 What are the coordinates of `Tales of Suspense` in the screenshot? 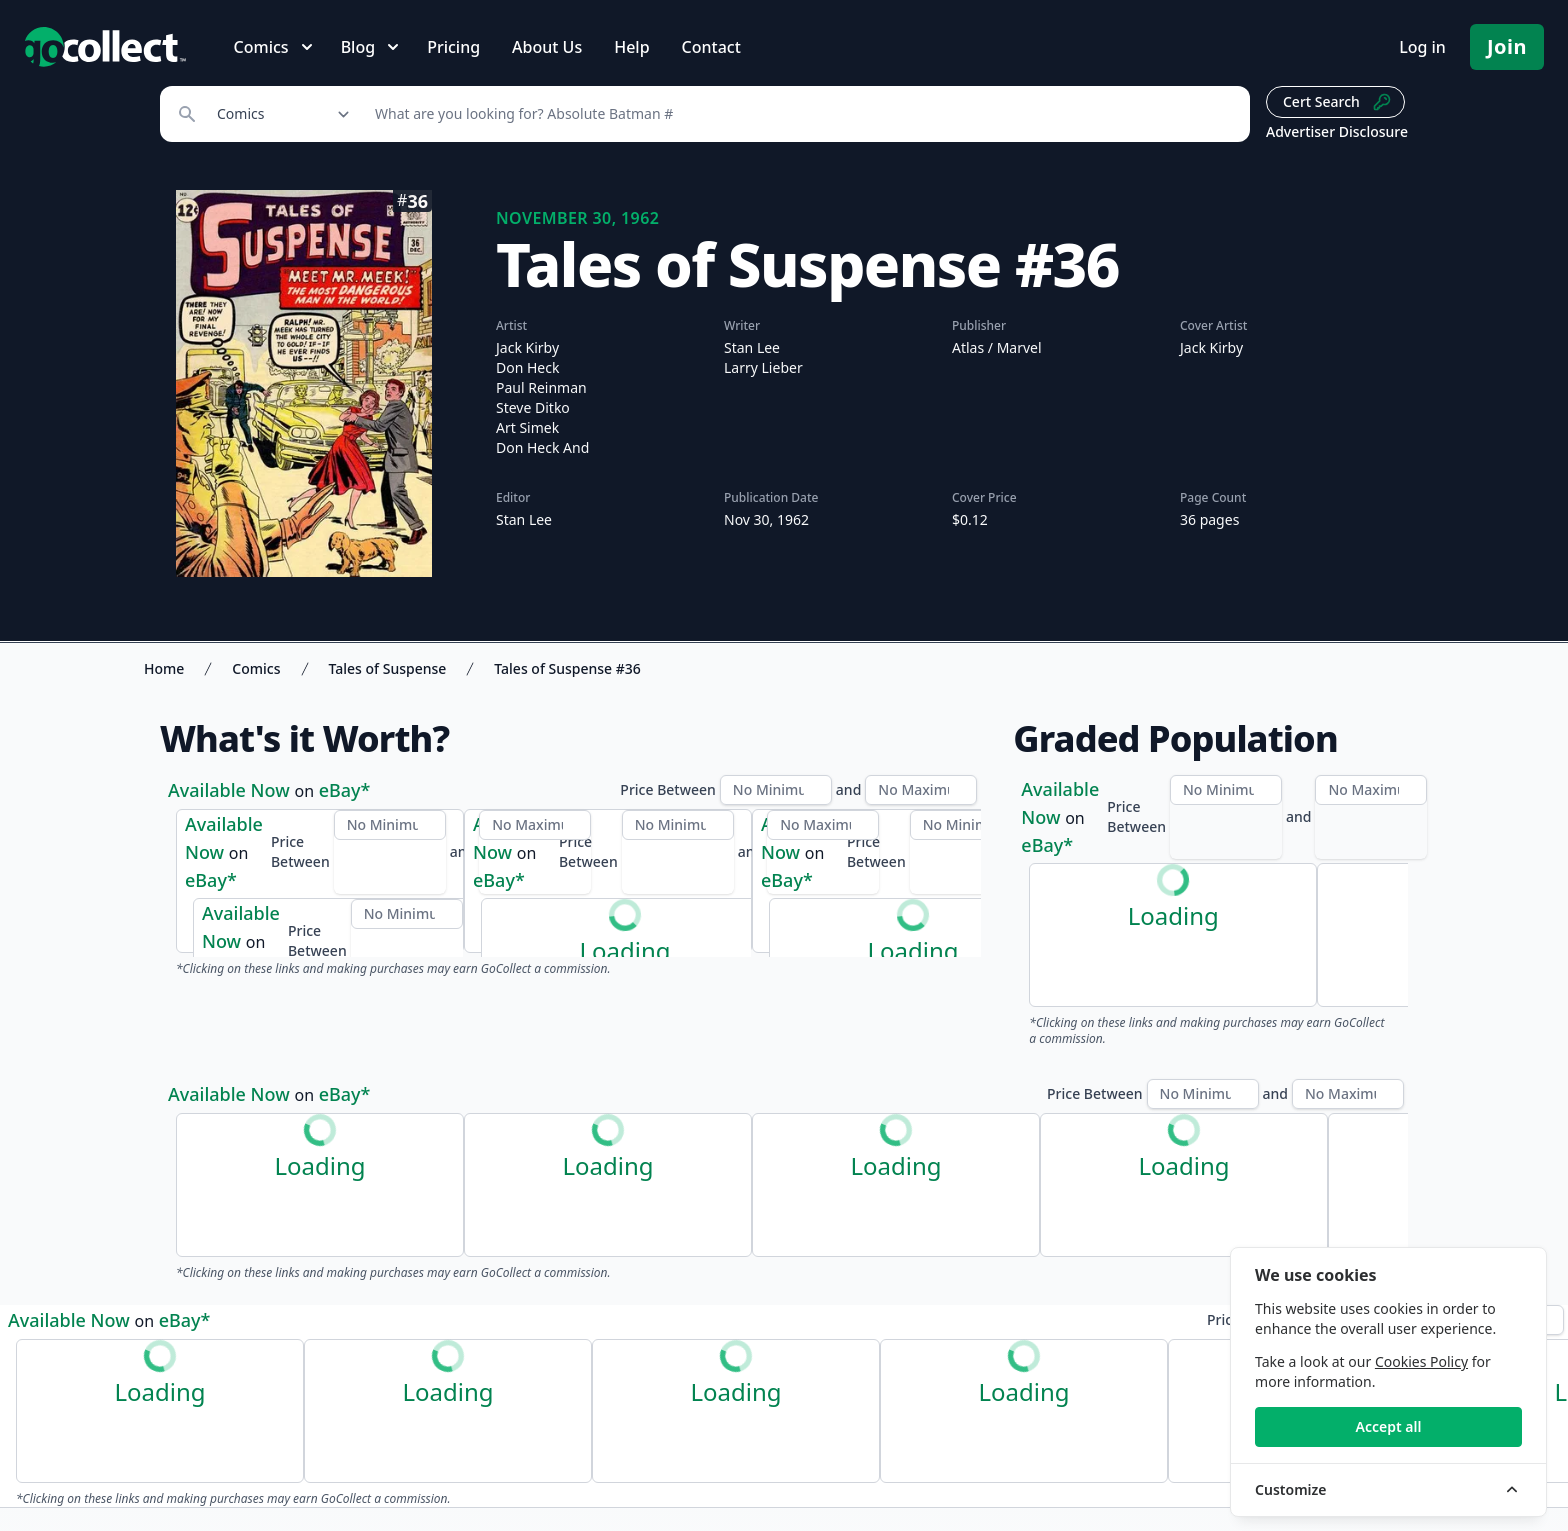 It's located at (388, 668).